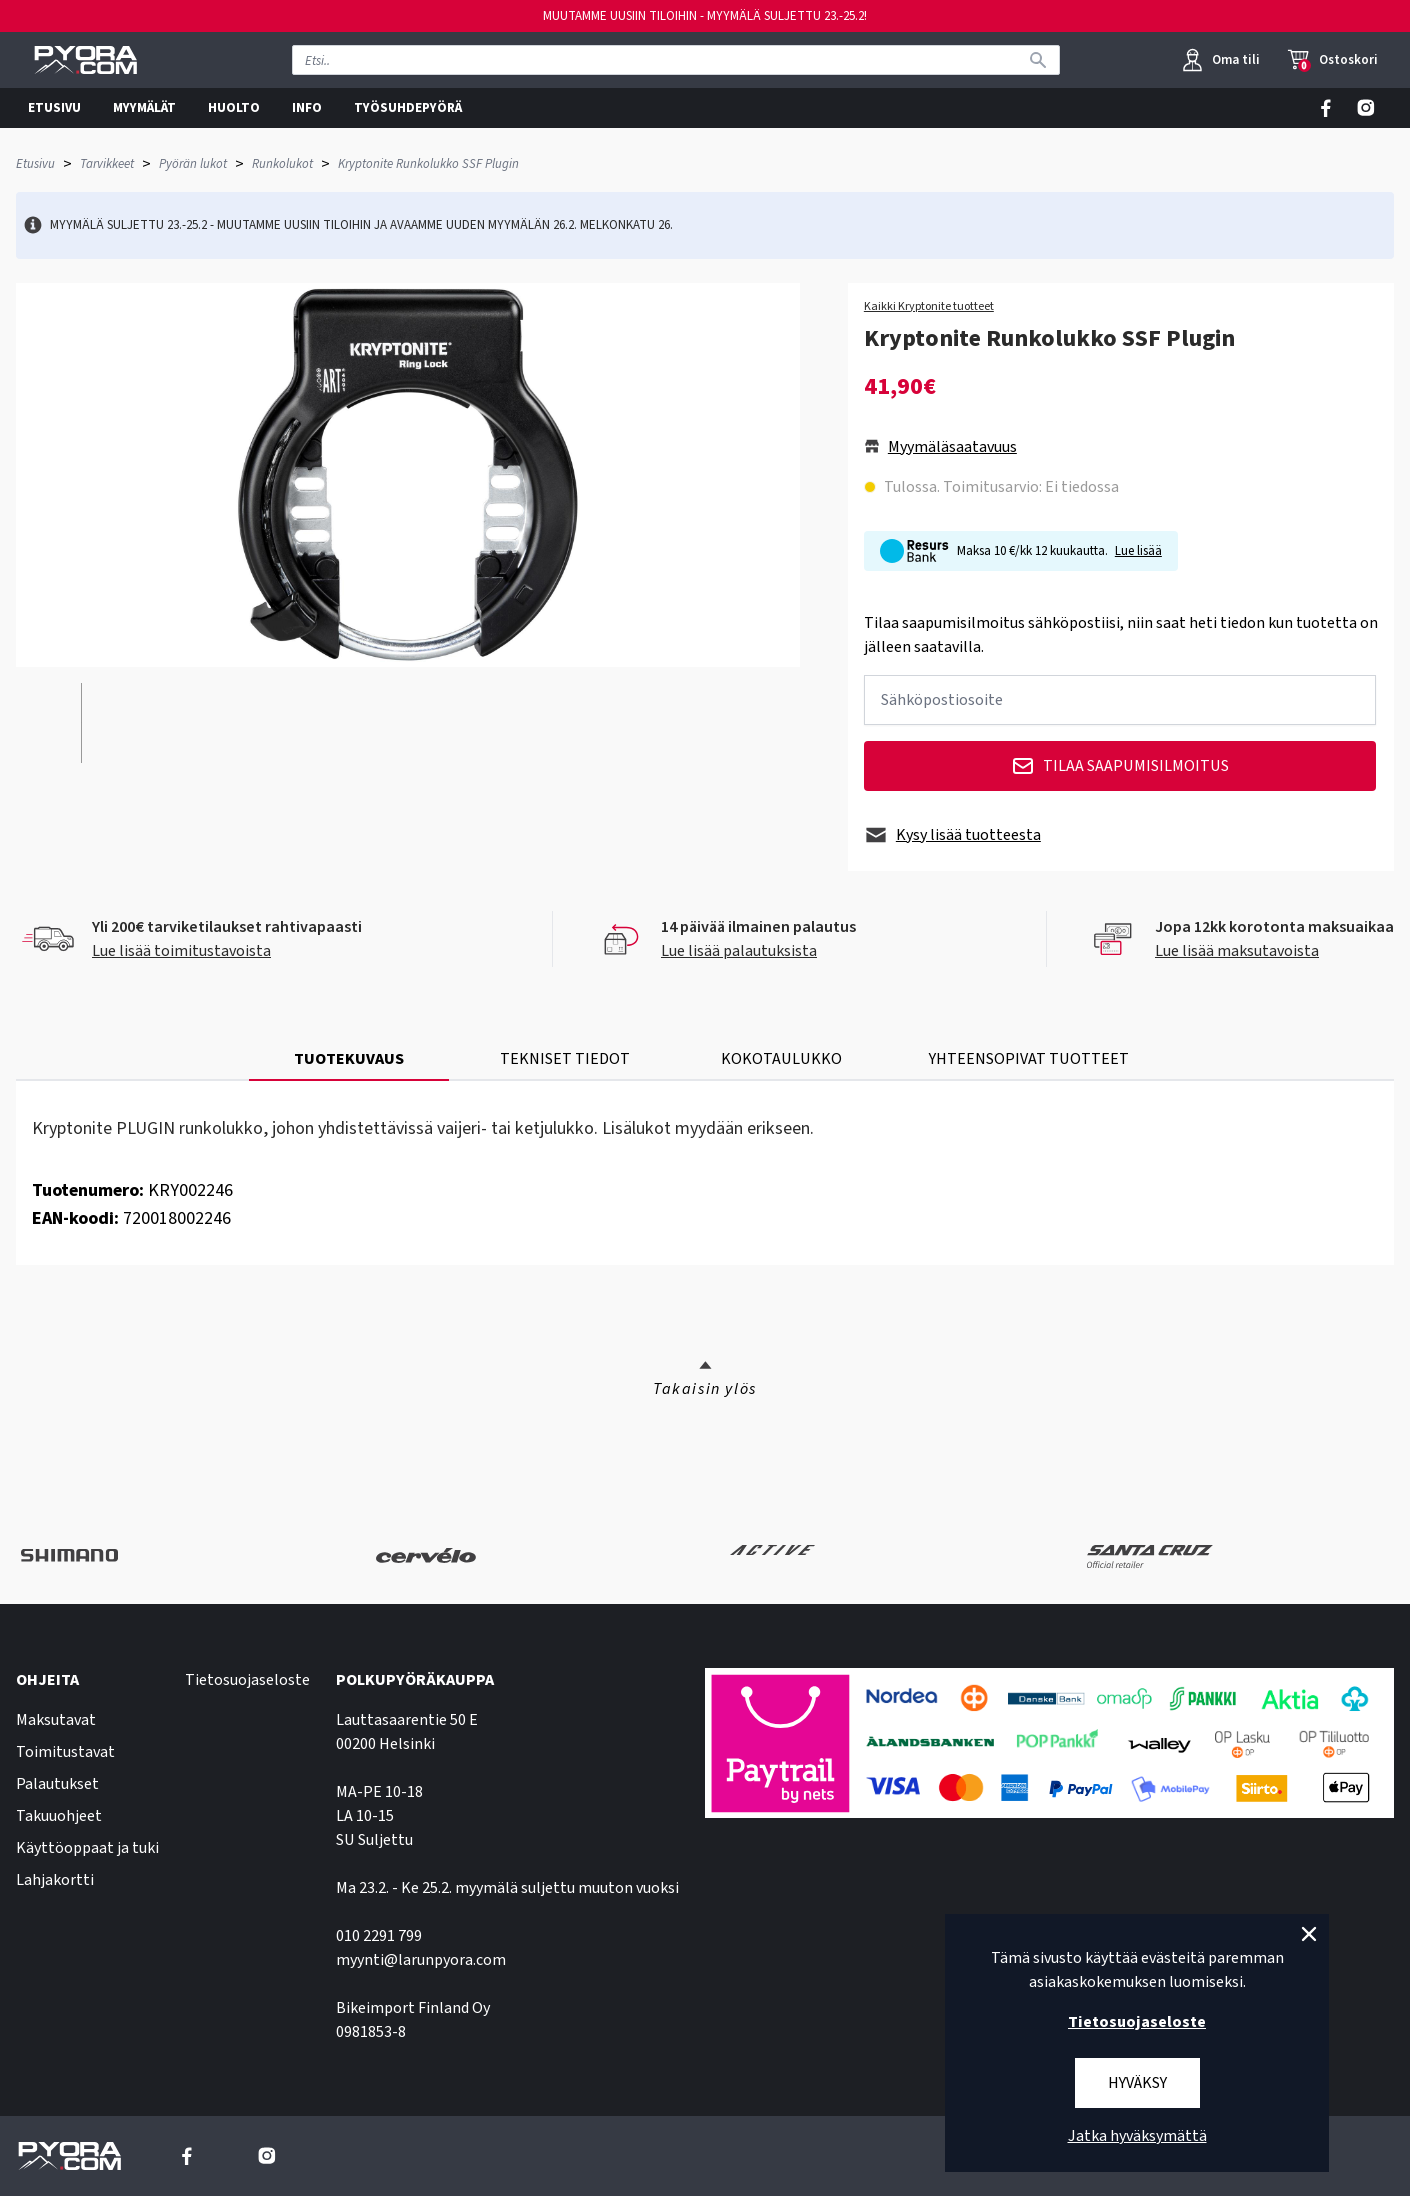 The height and width of the screenshot is (2196, 1425). What do you see at coordinates (87, 1848) in the screenshot?
I see `Käyttöoppaat ja tuki` at bounding box center [87, 1848].